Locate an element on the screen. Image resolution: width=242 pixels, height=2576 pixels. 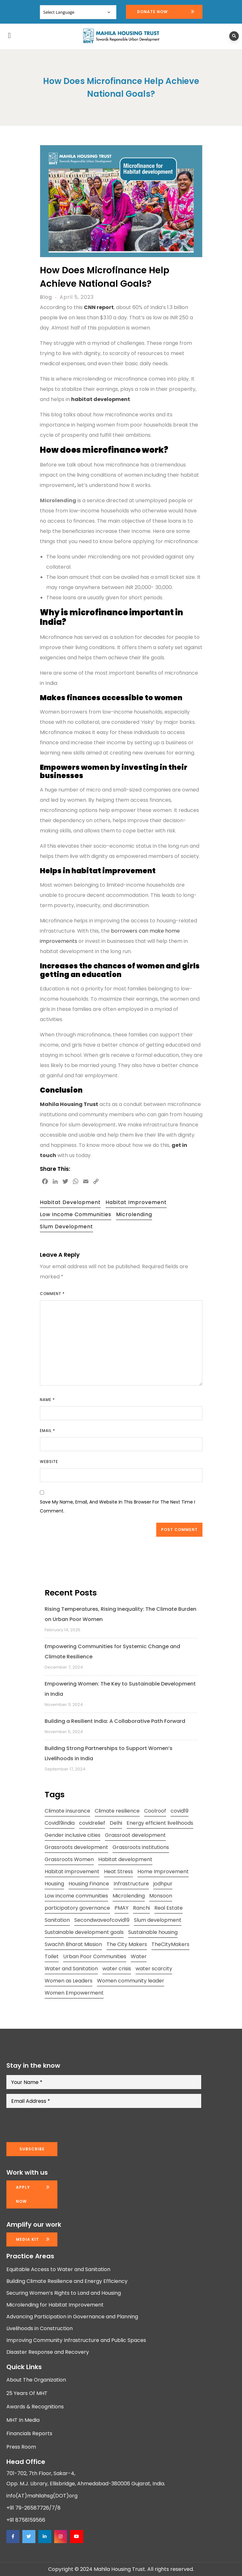
Habitat development [Habitat development (2 items)] is located at coordinates (125, 1859).